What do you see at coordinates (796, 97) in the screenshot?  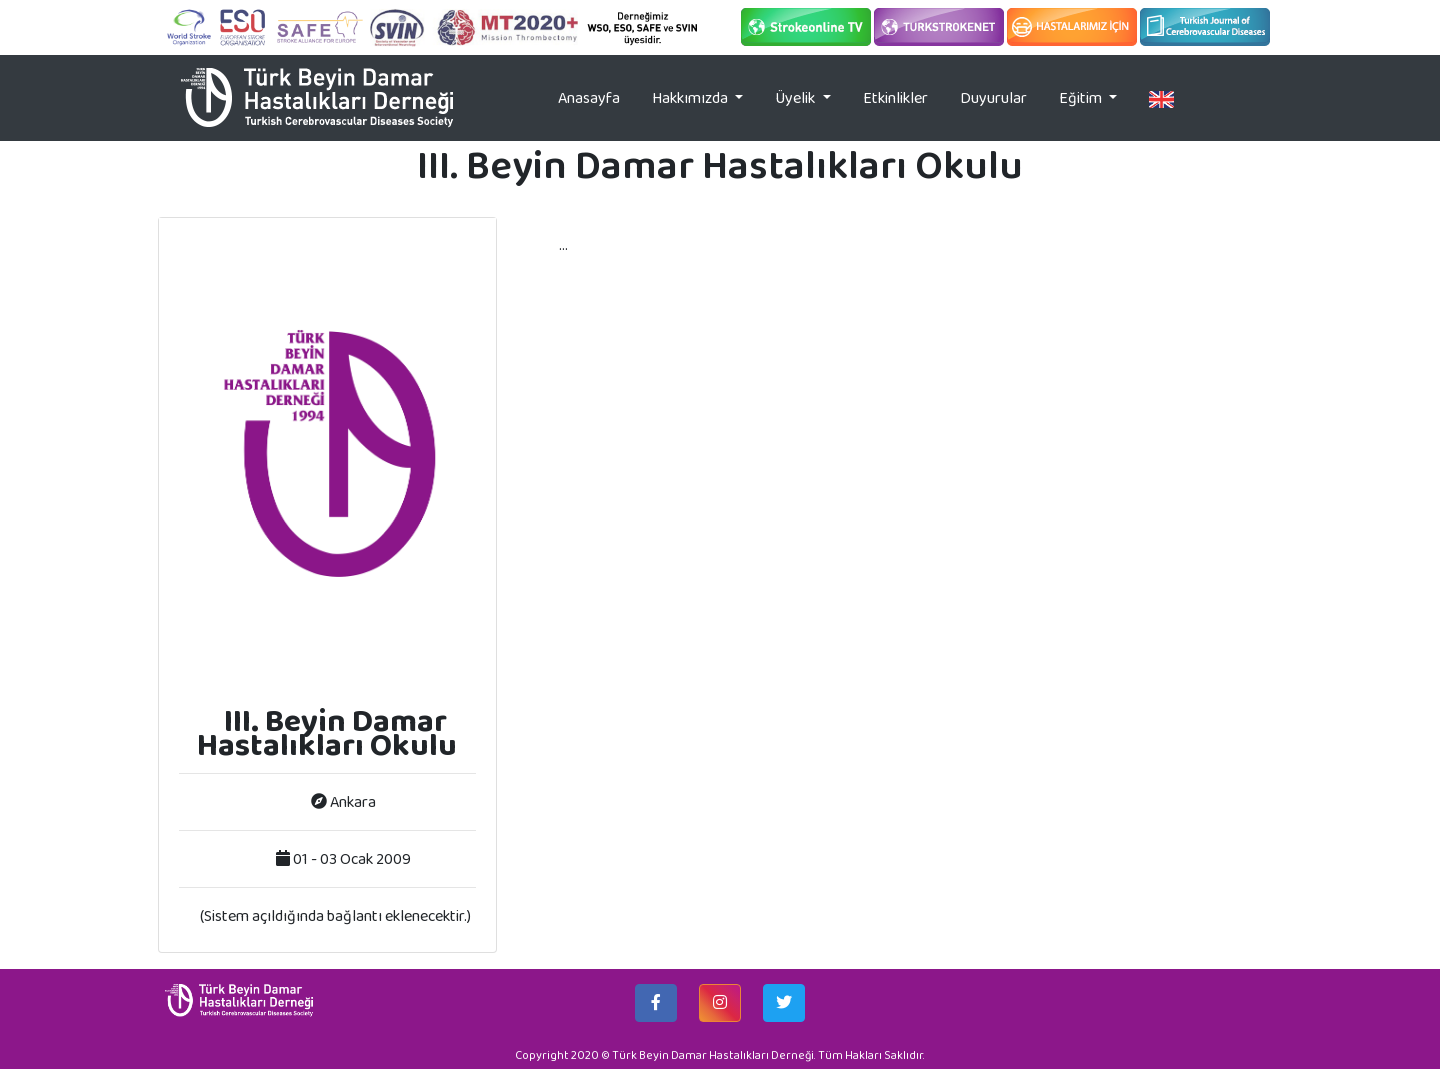 I see `Üyelik [button]` at bounding box center [796, 97].